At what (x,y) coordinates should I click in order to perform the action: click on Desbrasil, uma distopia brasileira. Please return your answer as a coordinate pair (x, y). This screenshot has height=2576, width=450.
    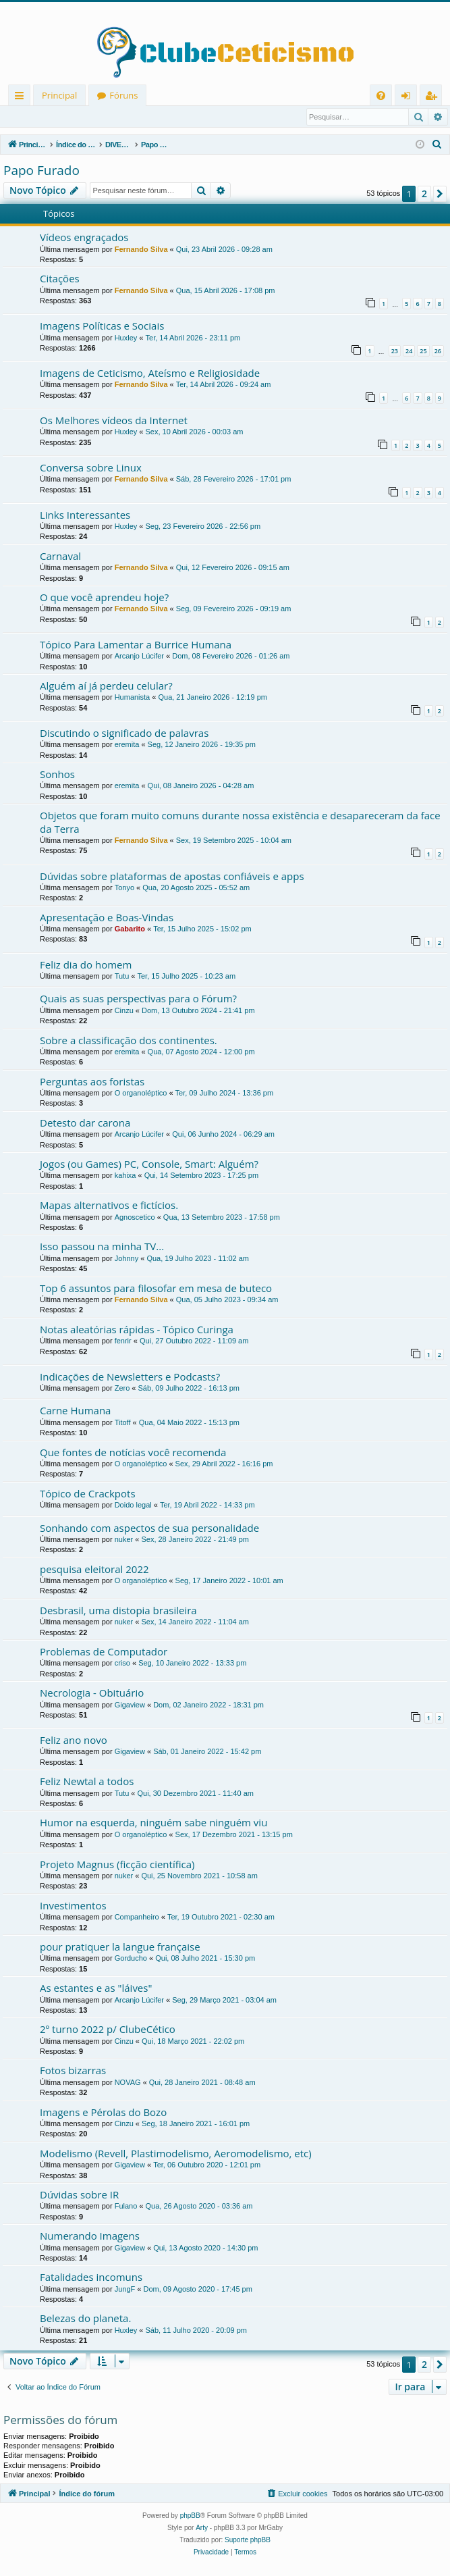
    Looking at the image, I should click on (118, 1611).